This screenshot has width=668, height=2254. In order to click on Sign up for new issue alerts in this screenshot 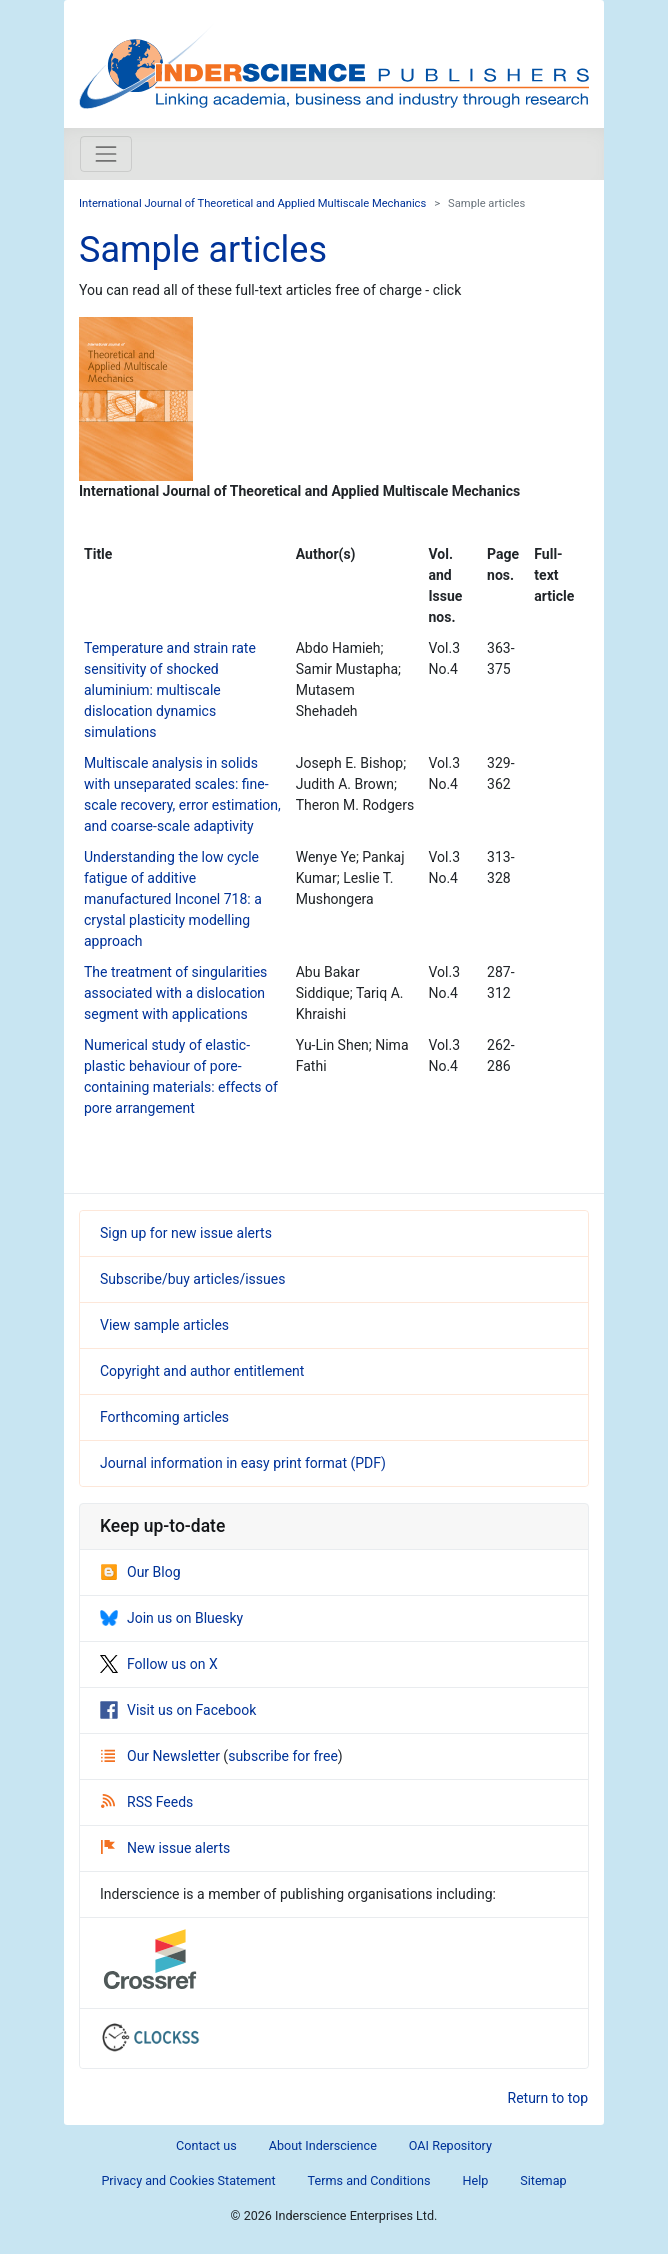, I will do `click(186, 1233)`.